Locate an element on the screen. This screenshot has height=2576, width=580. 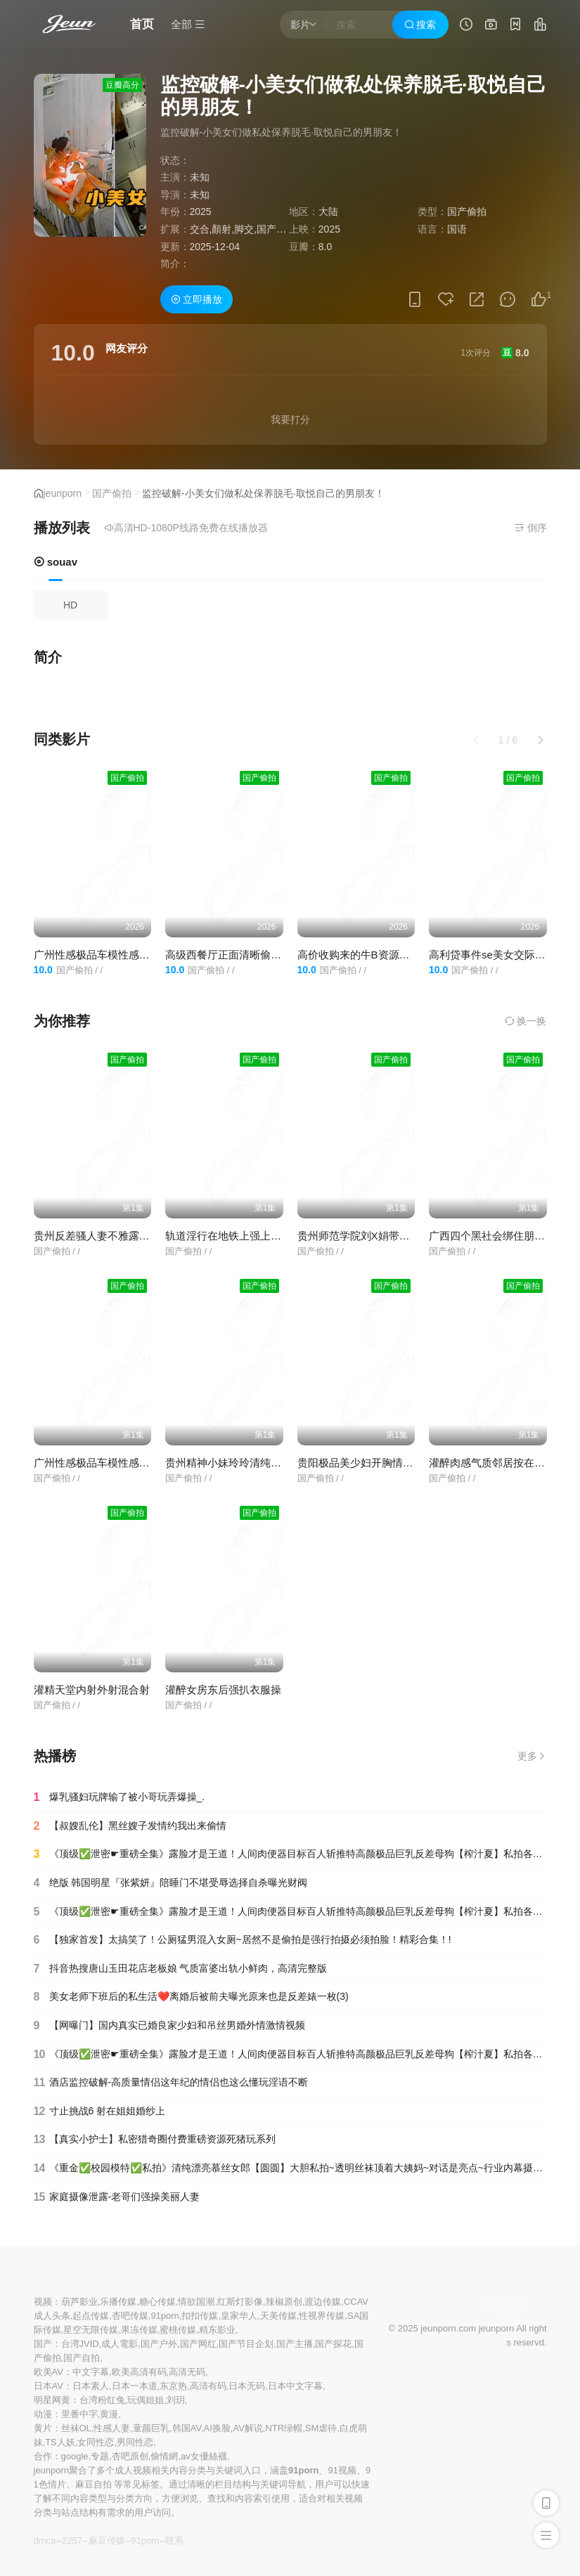
女同性恋 is located at coordinates (95, 2442).